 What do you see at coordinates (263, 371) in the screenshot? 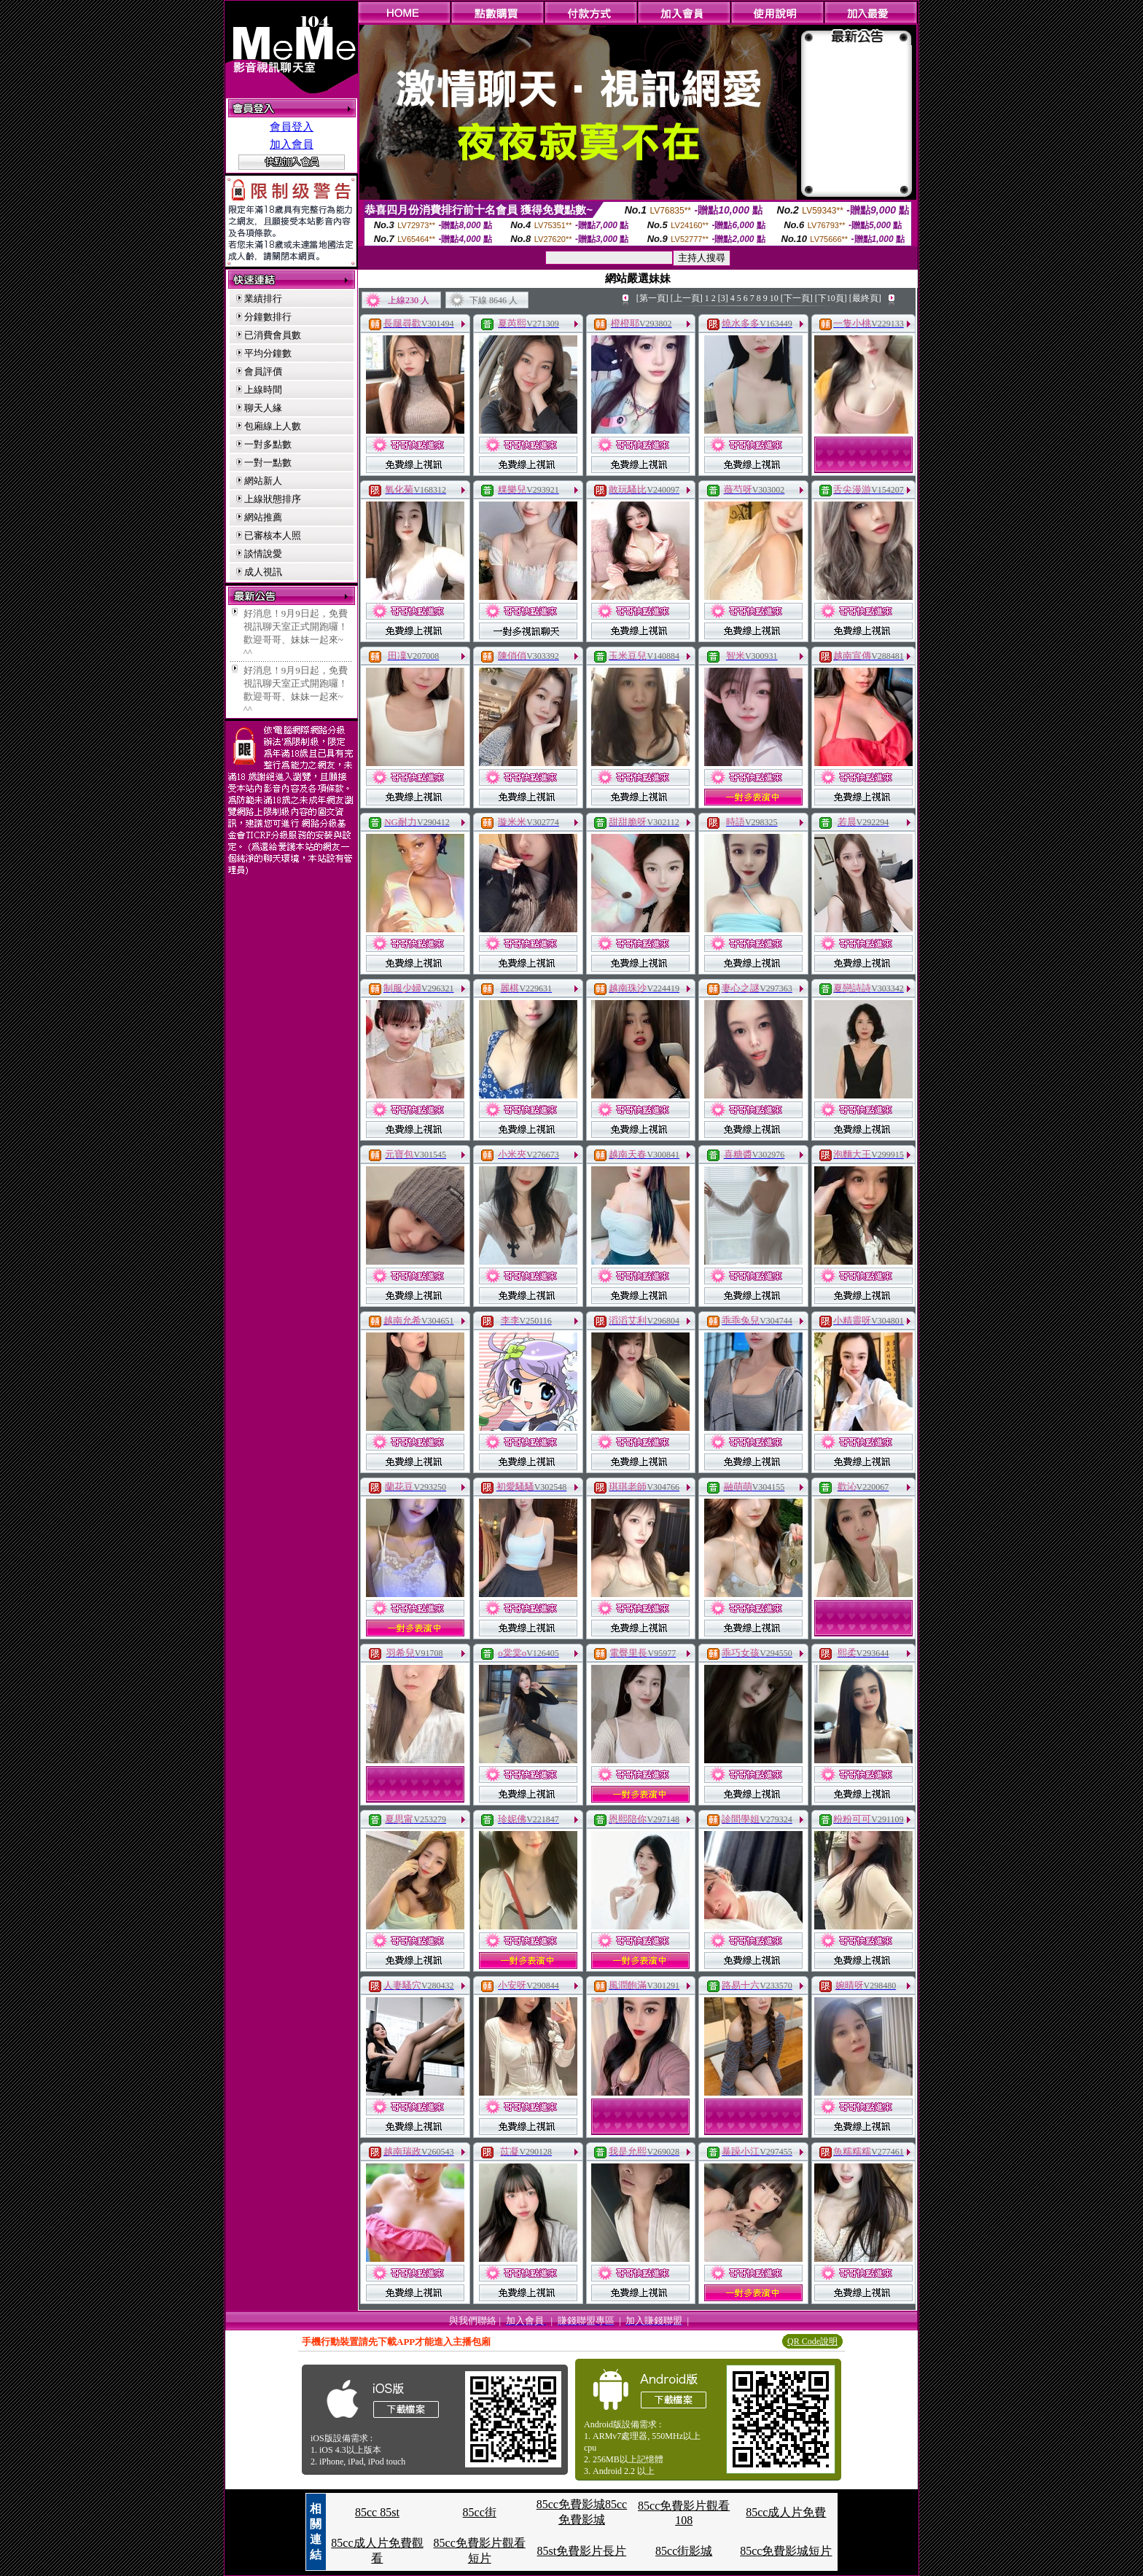
I see `會員評價` at bounding box center [263, 371].